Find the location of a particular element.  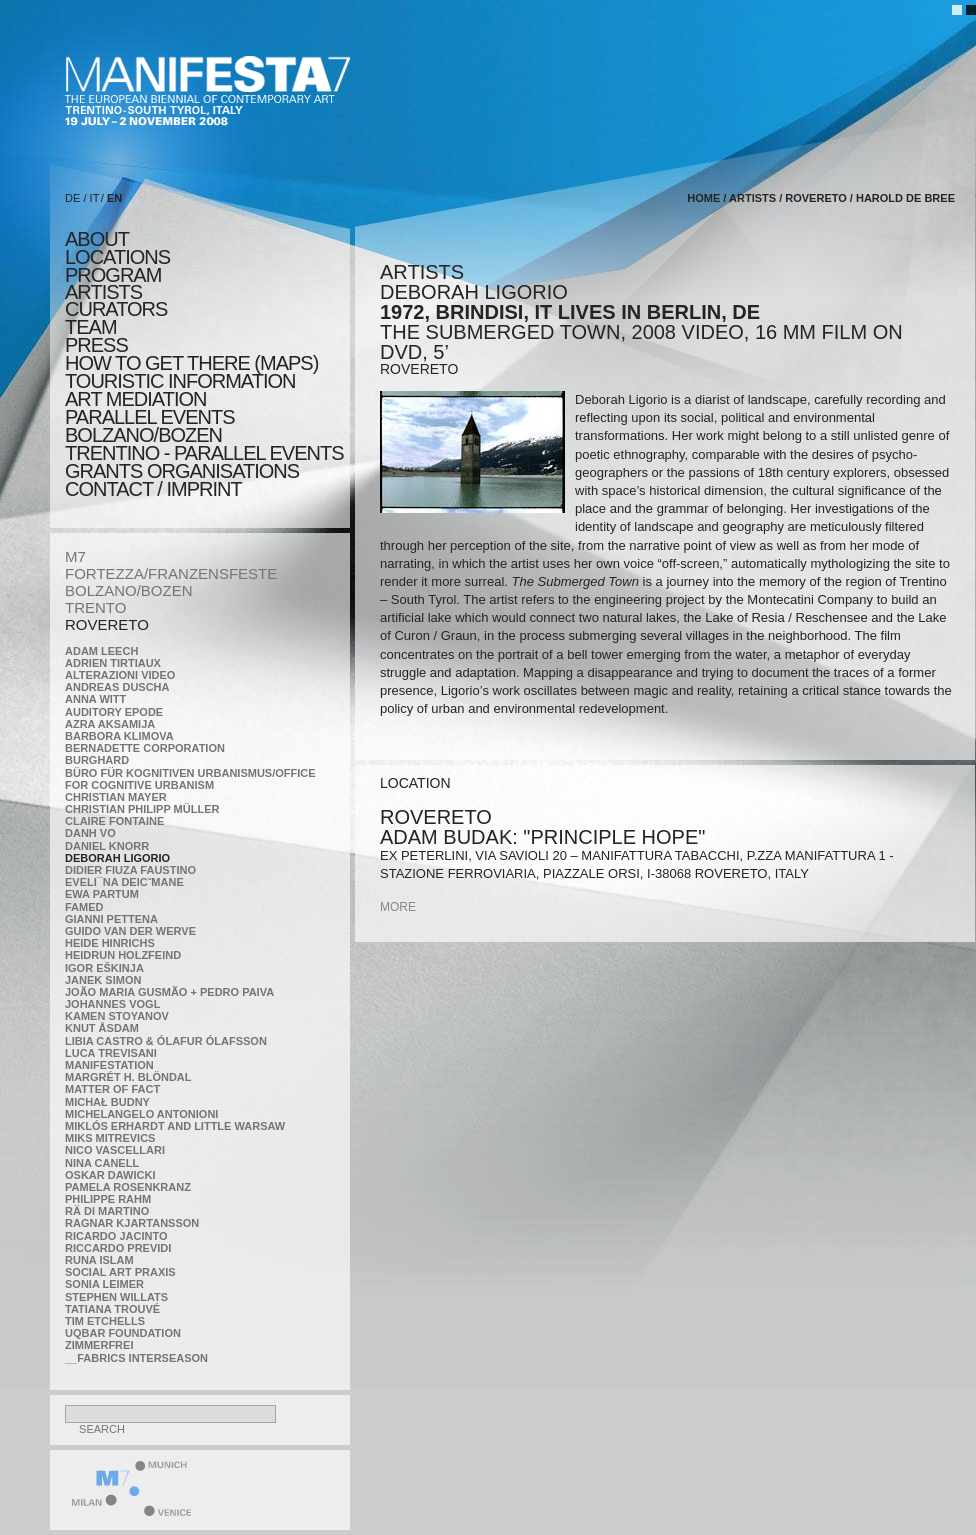

TRENTINO - parallel events is located at coordinates (204, 453).